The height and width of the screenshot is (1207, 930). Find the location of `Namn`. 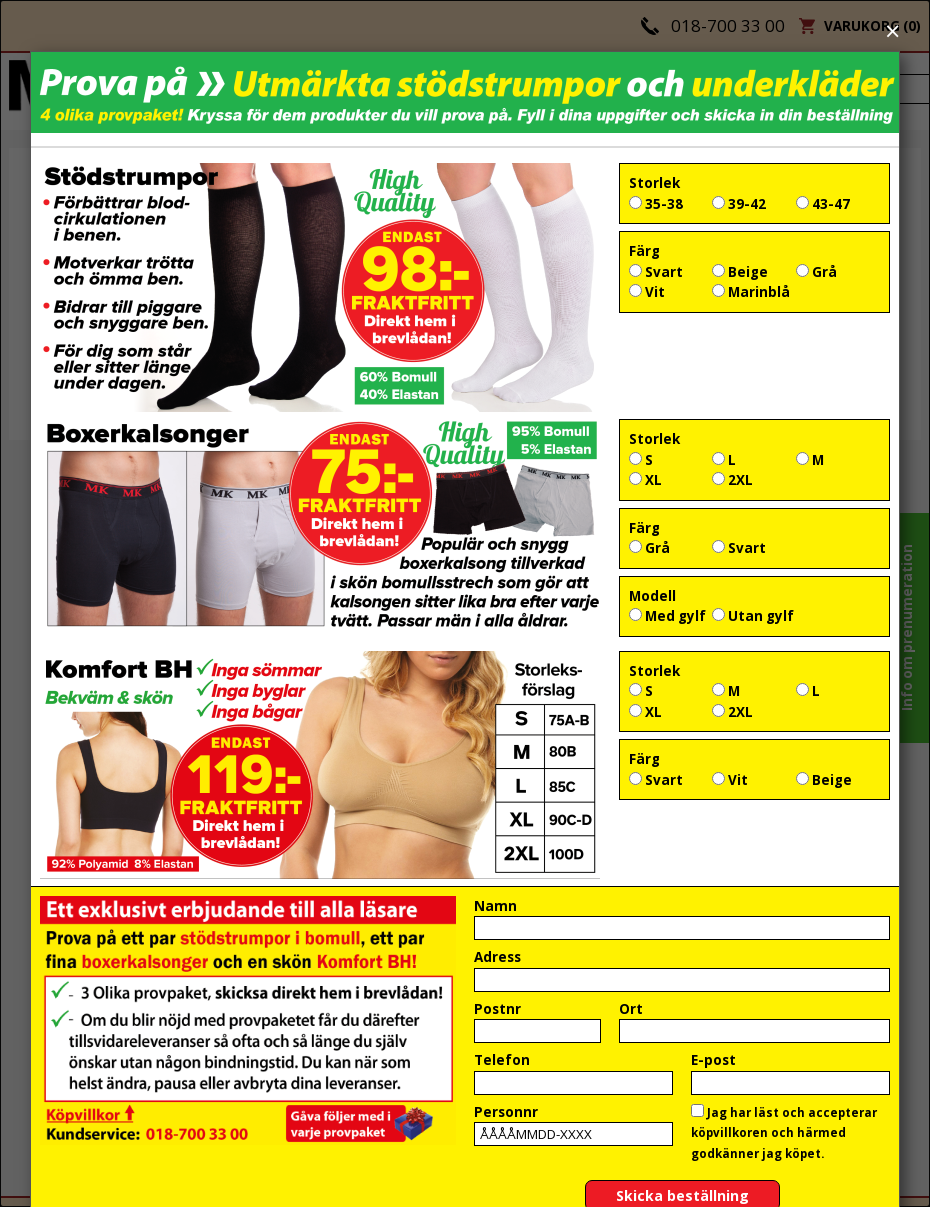

Namn is located at coordinates (495, 906).